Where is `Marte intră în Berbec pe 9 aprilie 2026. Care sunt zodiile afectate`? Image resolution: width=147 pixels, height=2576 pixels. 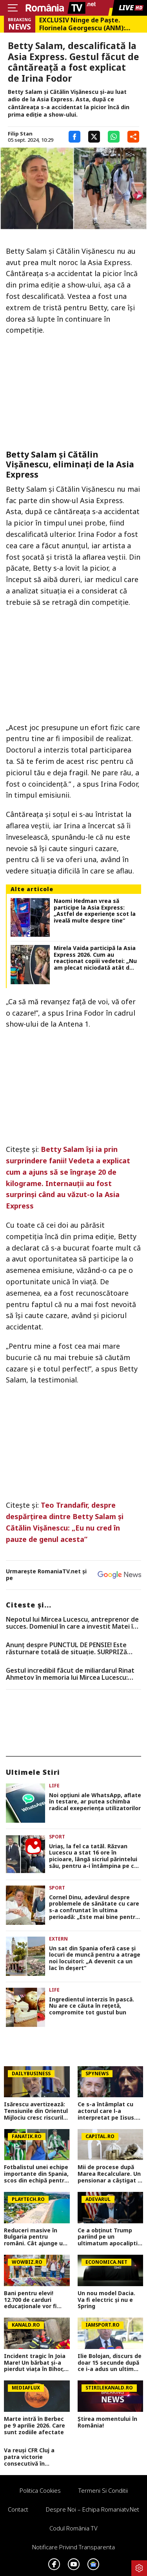 Marte intră în Berbec pe 9 aprilie 2026. Care sunt zodiile afectate is located at coordinates (34, 2425).